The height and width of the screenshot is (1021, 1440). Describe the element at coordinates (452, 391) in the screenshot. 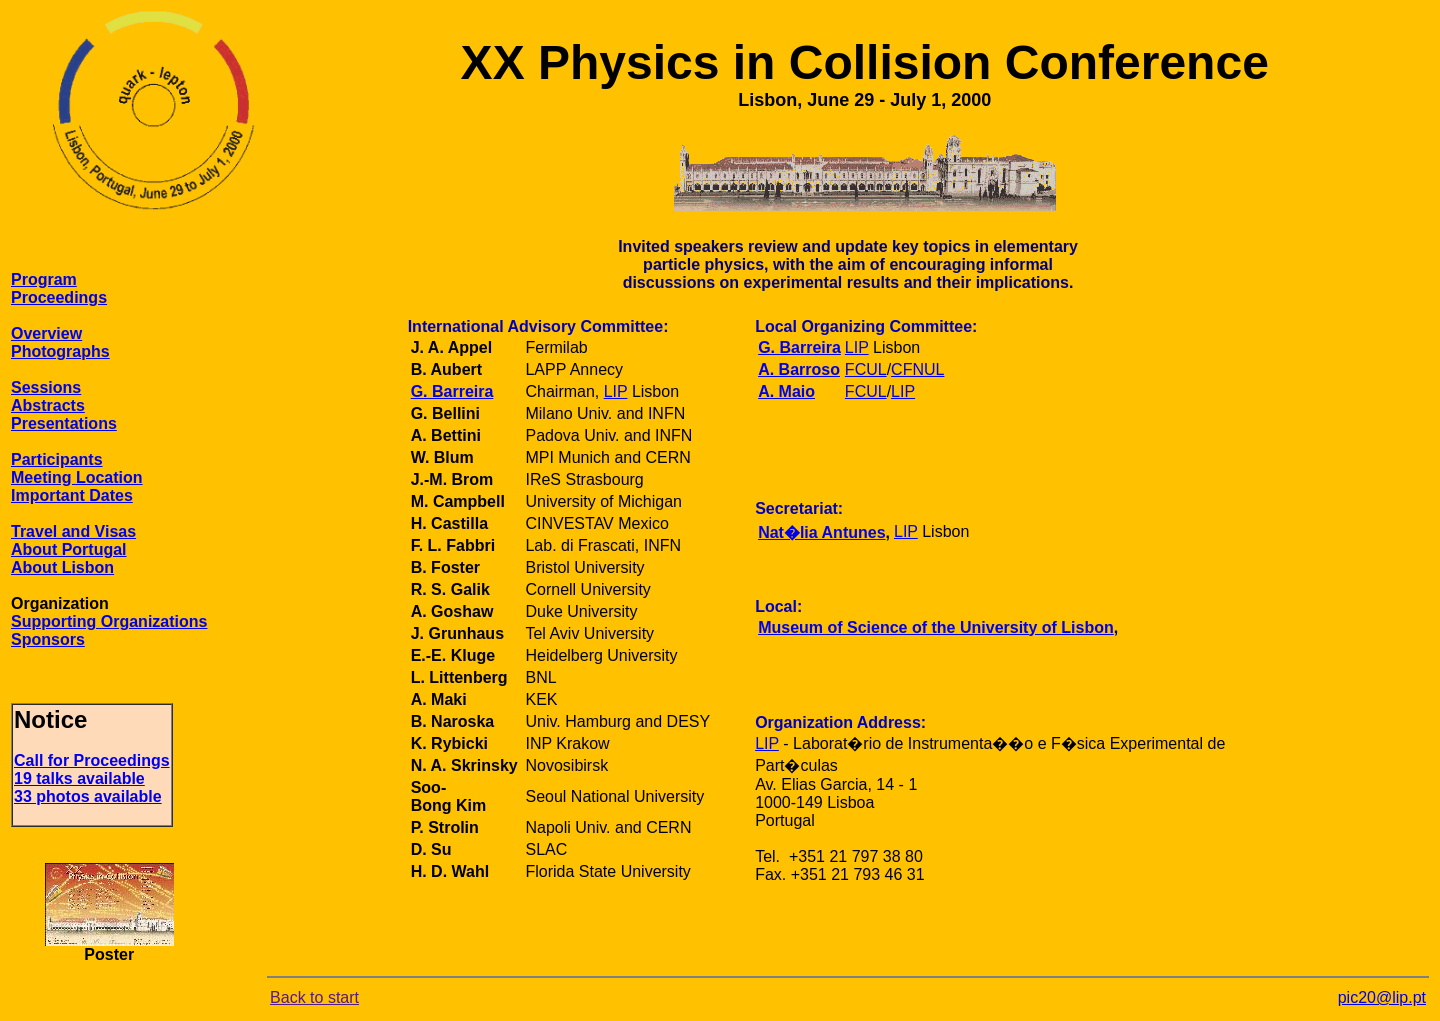

I see `G. Barreira` at that location.